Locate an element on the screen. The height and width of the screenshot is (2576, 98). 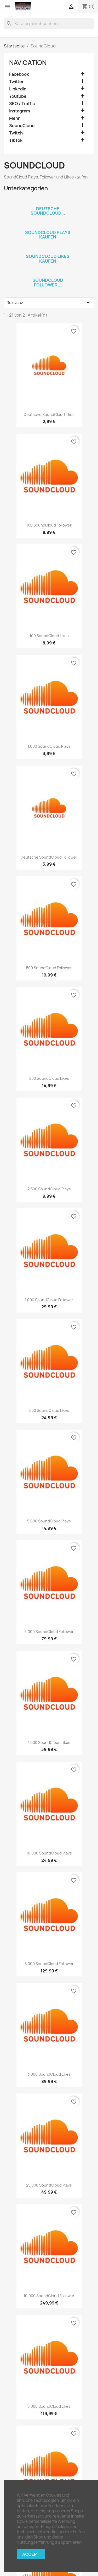
Deutsche SoundCloud Likes is located at coordinates (49, 414).